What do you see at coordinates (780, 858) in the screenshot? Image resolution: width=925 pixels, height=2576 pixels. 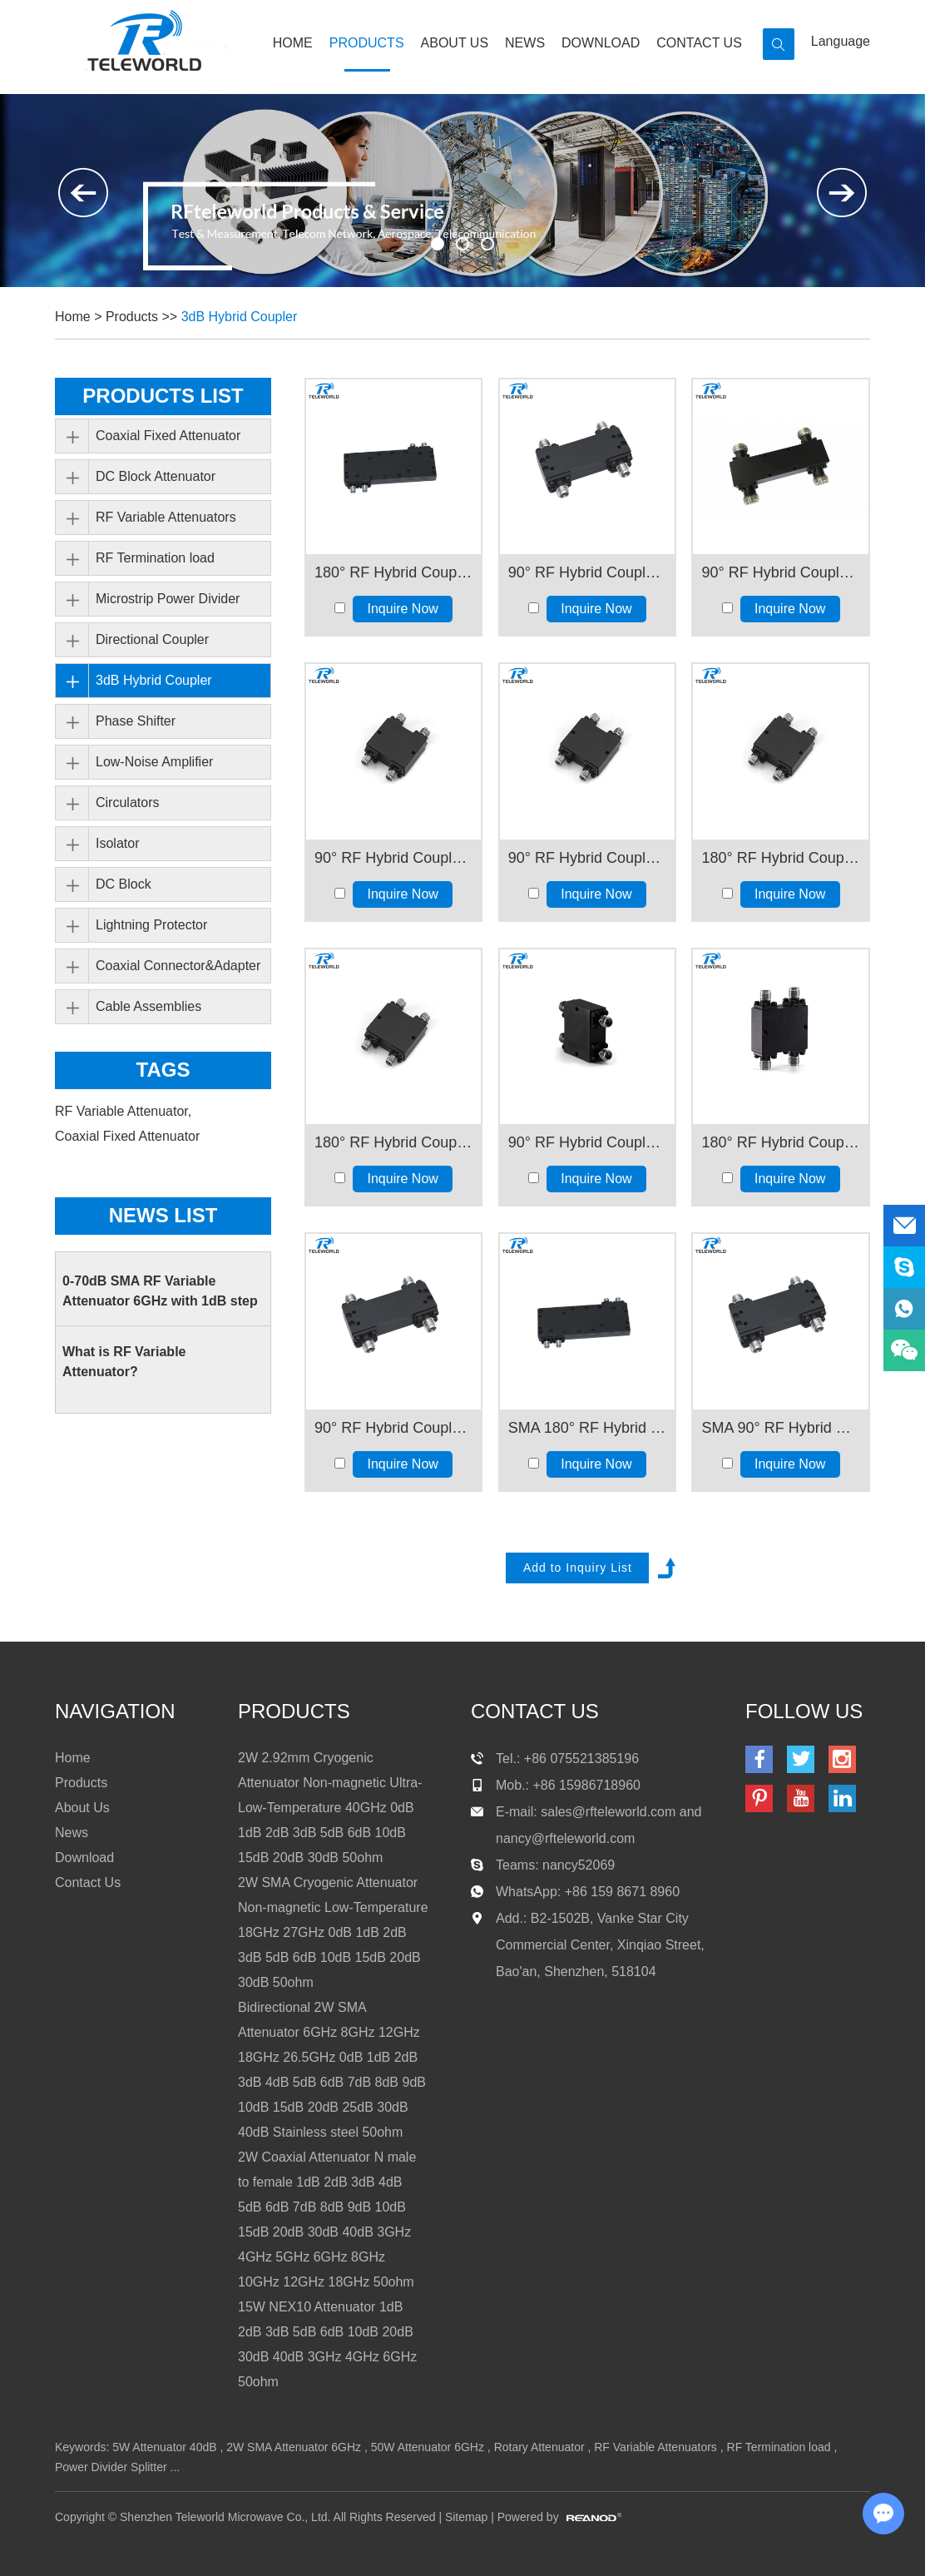 I see `180° RF Hybrid Coupler 8-12GHz SMA Female 50ohm` at bounding box center [780, 858].